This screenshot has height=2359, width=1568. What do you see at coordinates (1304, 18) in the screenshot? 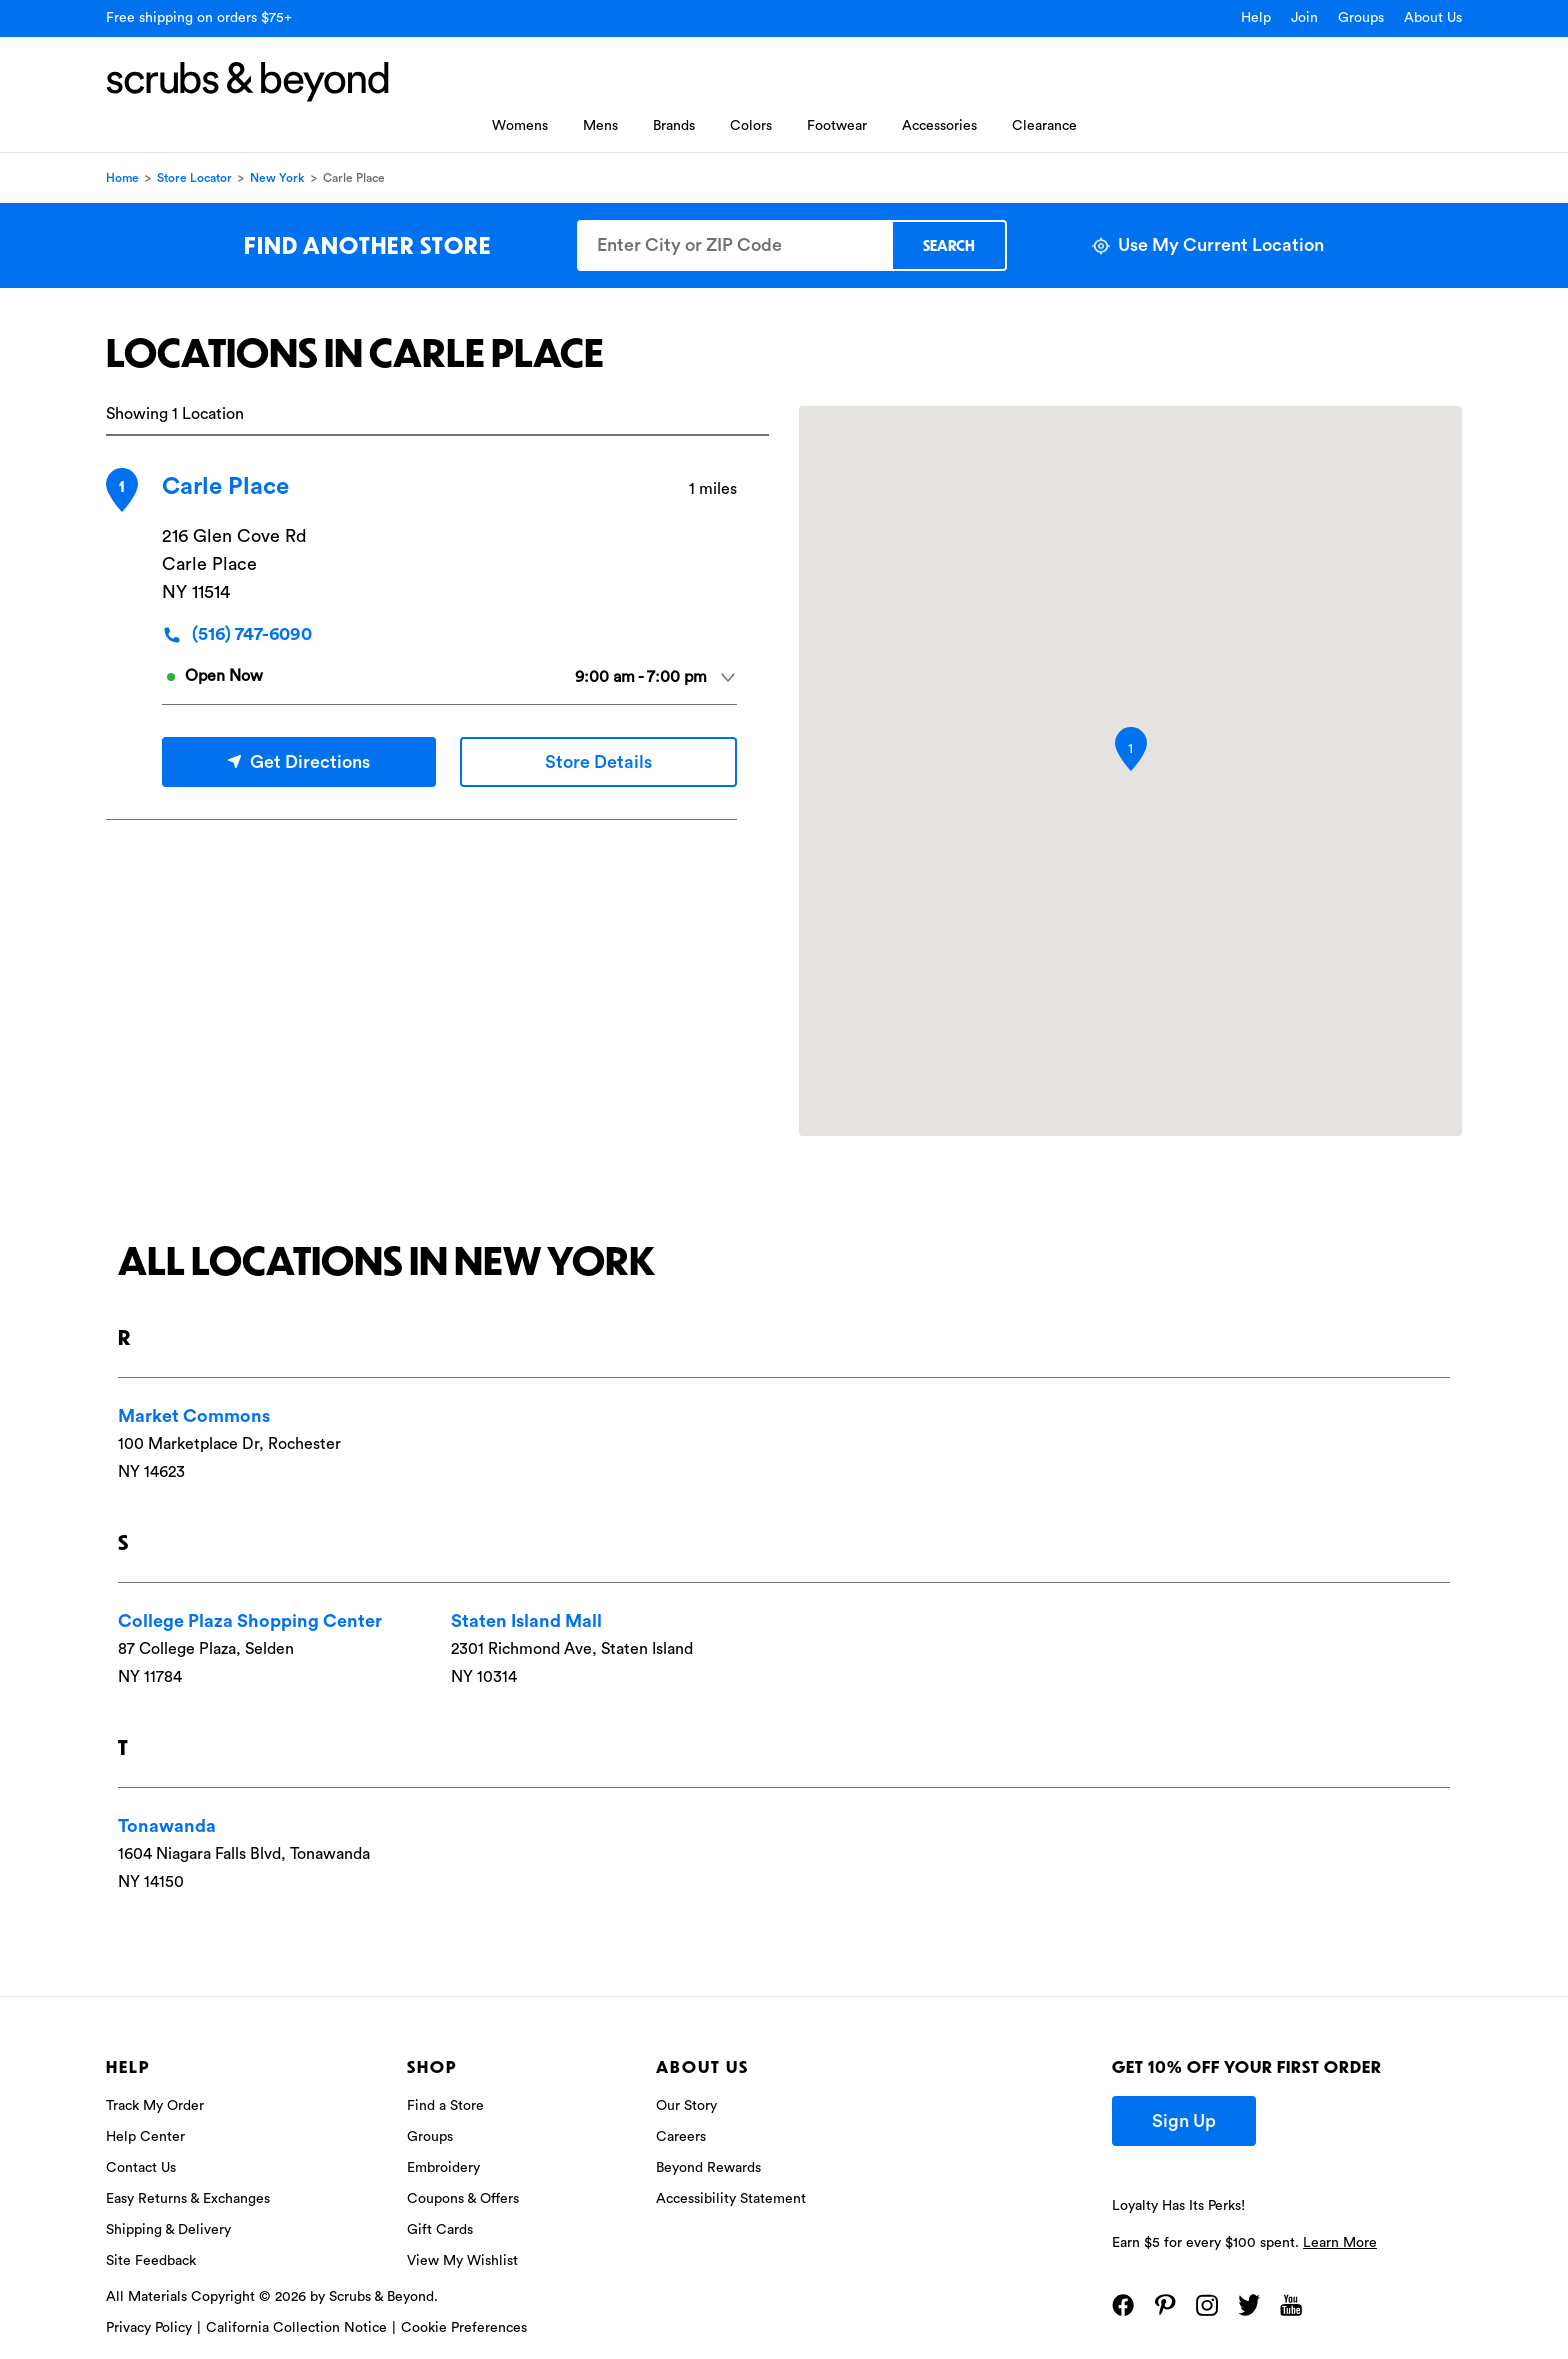
I see `Join` at bounding box center [1304, 18].